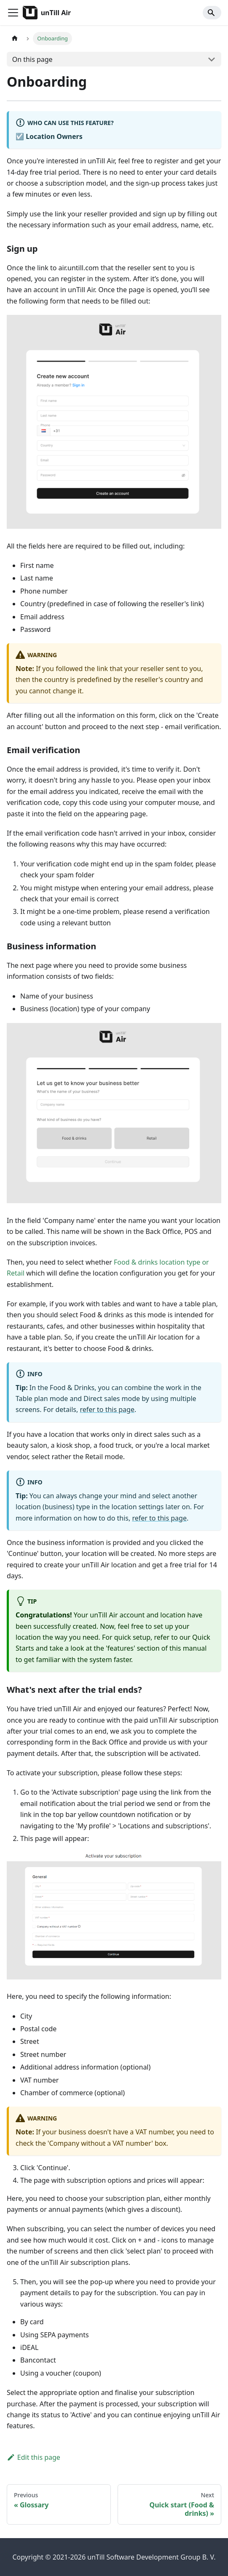 The height and width of the screenshot is (2576, 228). I want to click on Edit this page, so click(33, 2457).